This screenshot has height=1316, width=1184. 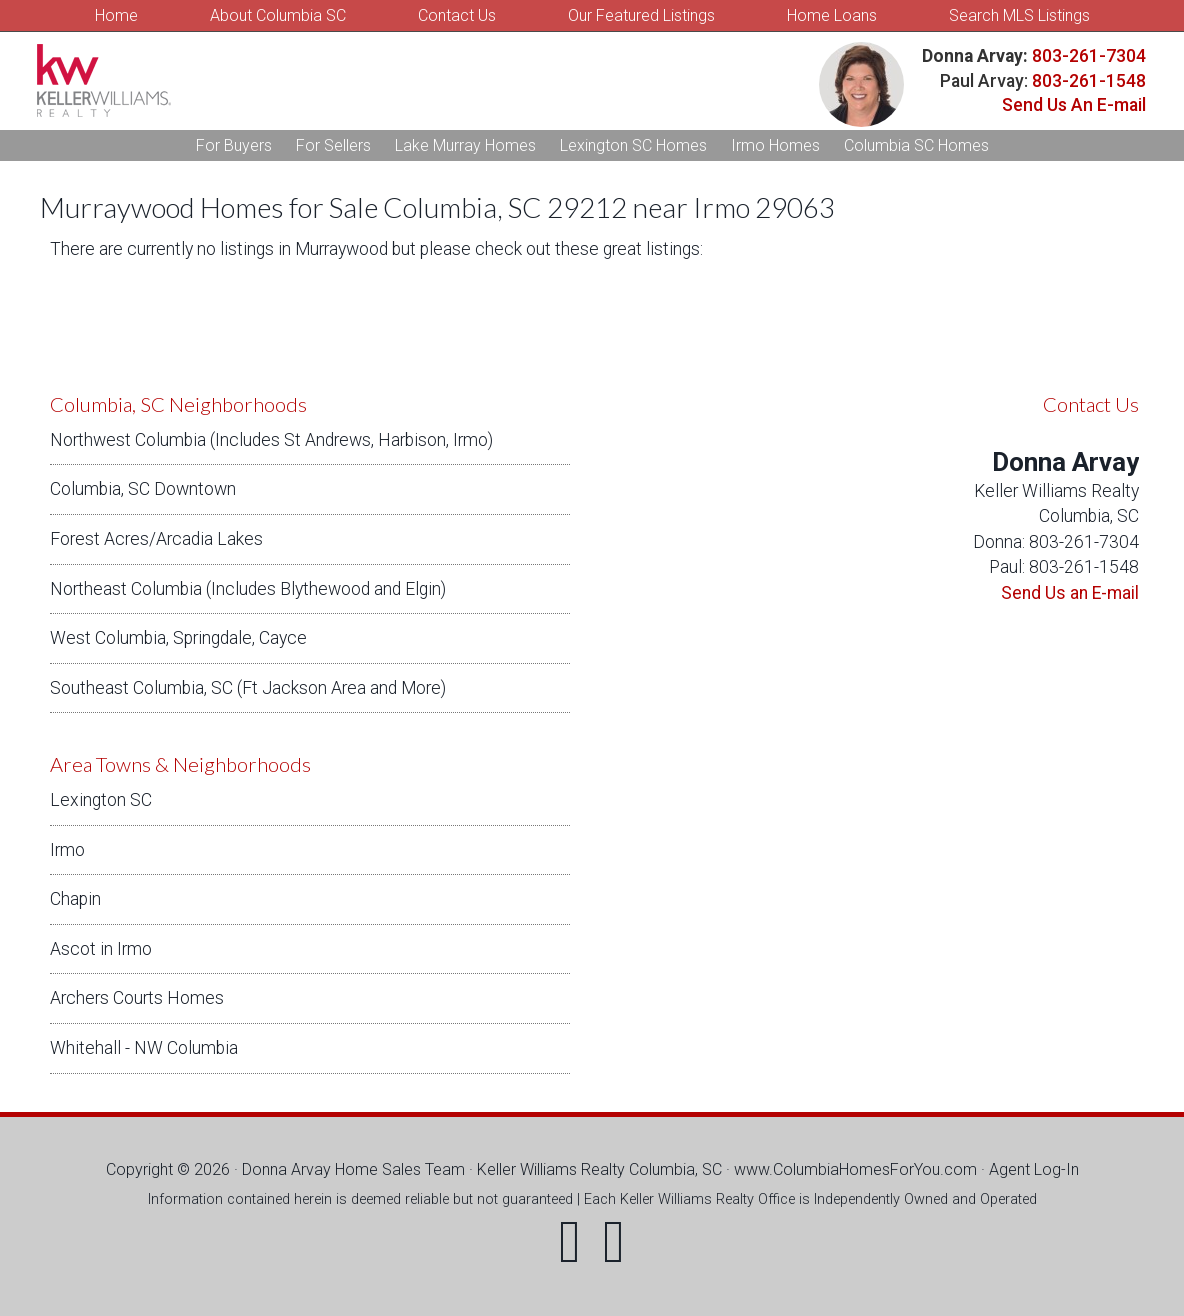 What do you see at coordinates (67, 850) in the screenshot?
I see `Irmo` at bounding box center [67, 850].